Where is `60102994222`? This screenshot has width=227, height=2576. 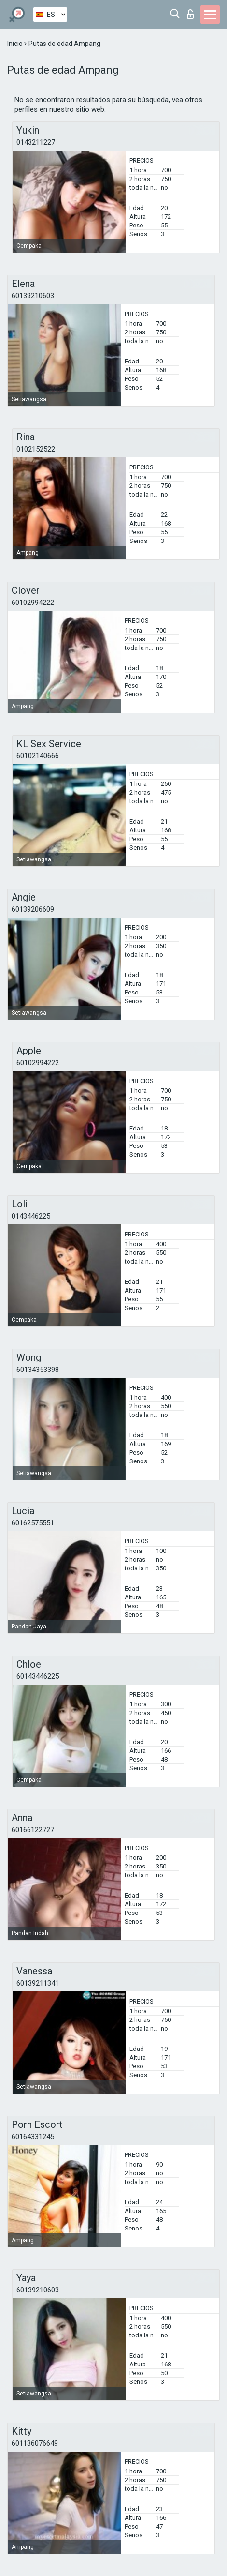
60102994222 is located at coordinates (33, 602).